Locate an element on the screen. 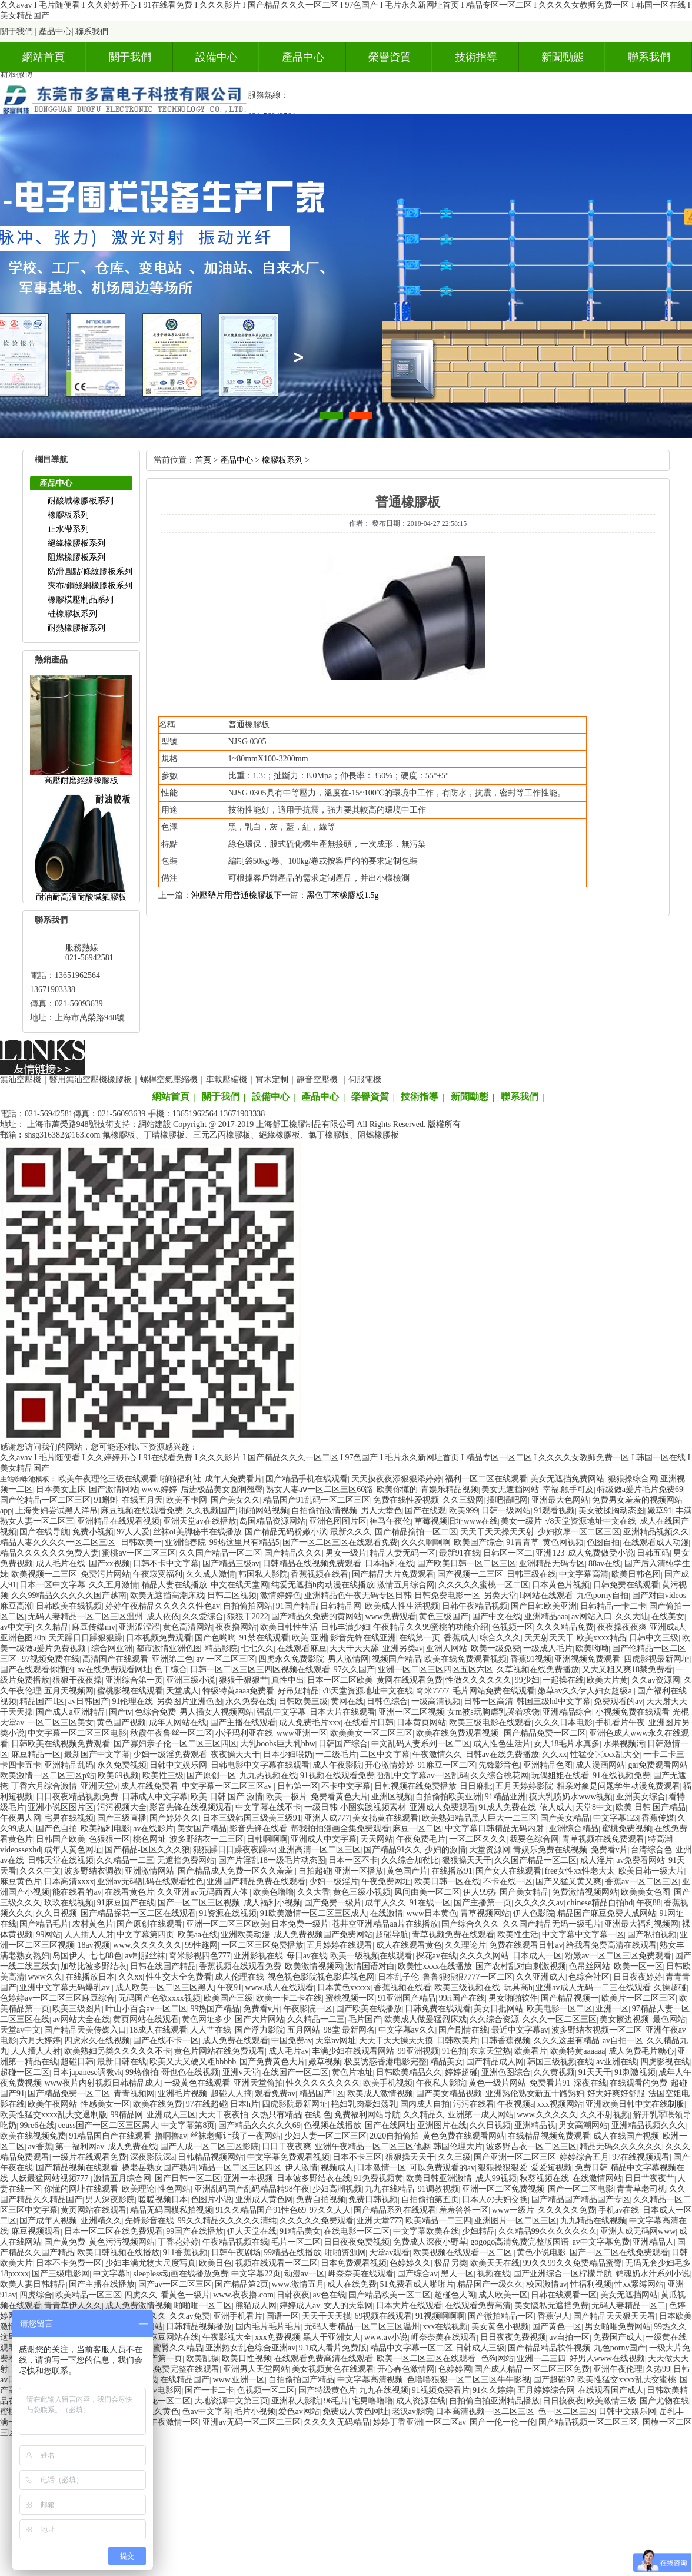 This screenshot has height=2576, width=692. 中文字幕在线不卡 is located at coordinates (268, 1807).